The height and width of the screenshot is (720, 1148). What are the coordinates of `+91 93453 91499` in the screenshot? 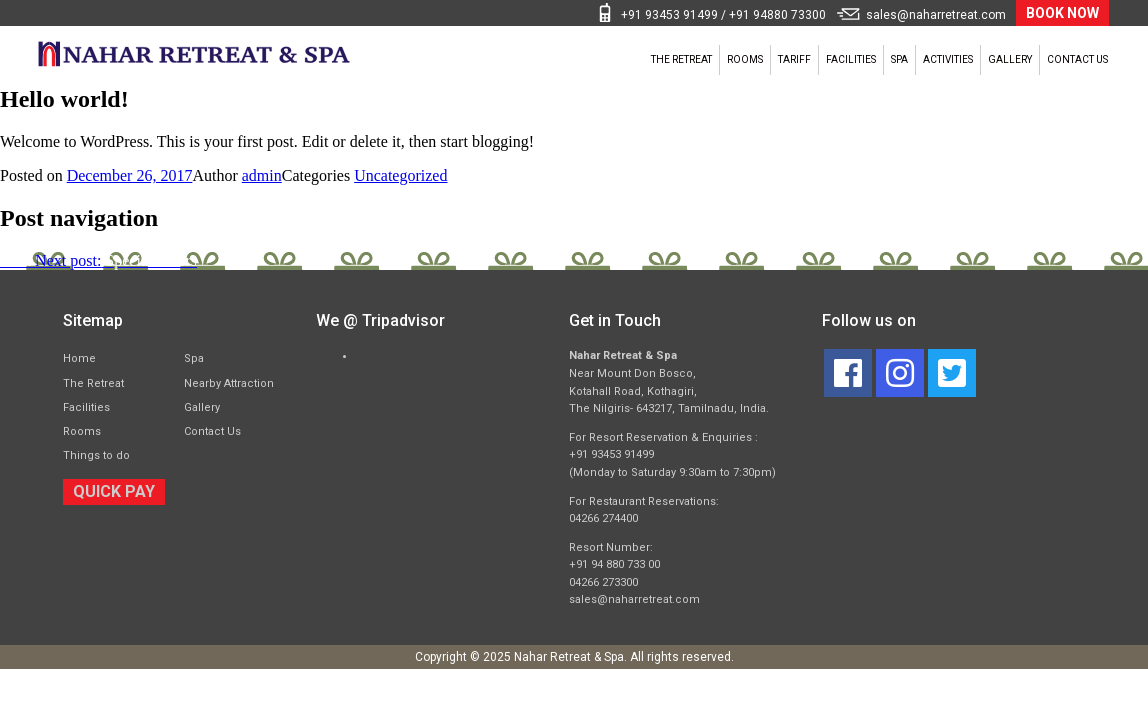 It's located at (669, 15).